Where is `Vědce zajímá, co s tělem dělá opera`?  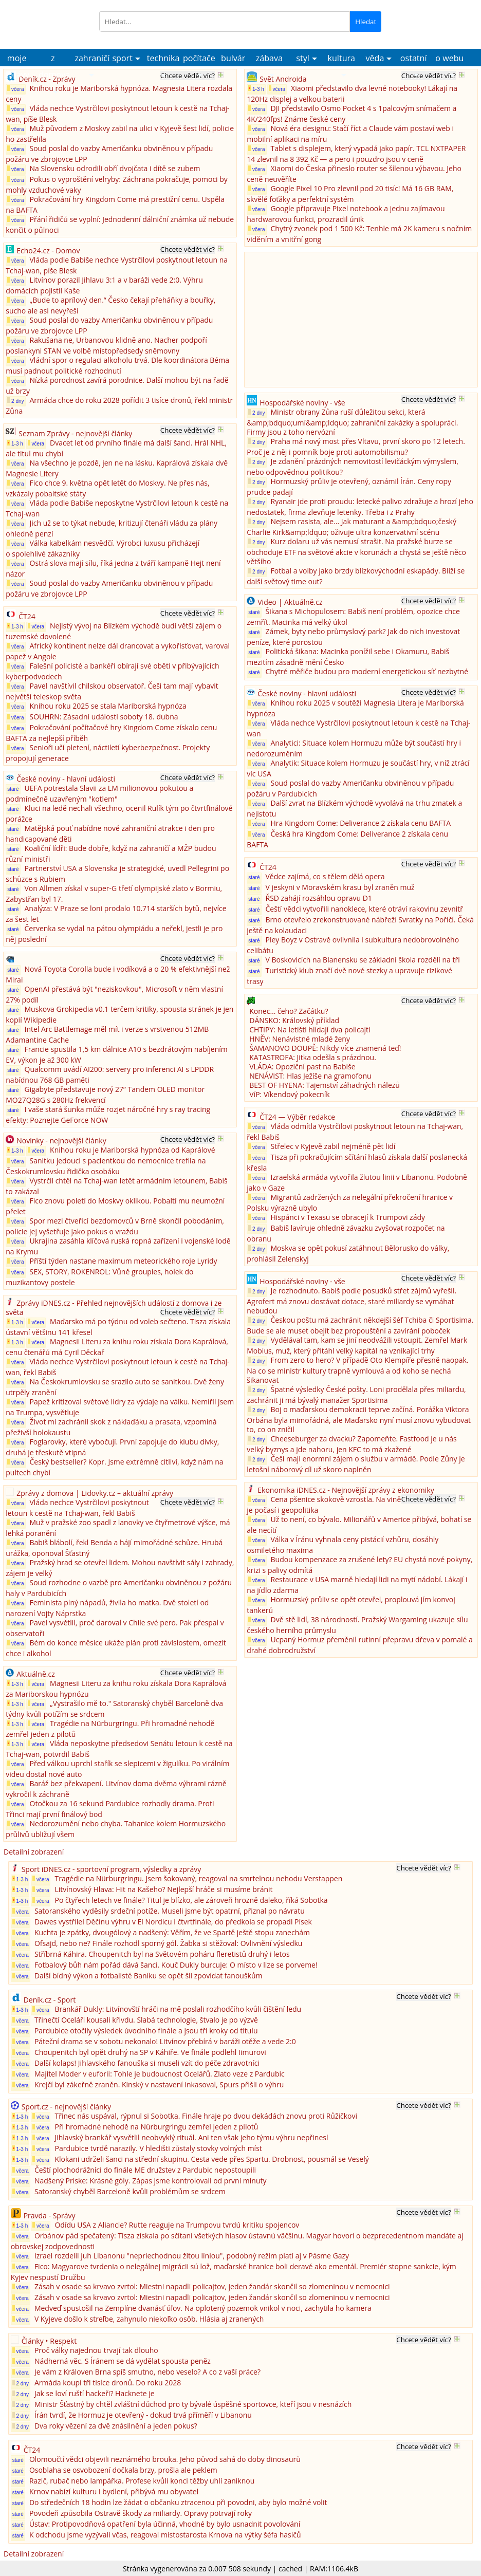
Vědce zajímá, co s tělem dělá opera is located at coordinates (325, 876).